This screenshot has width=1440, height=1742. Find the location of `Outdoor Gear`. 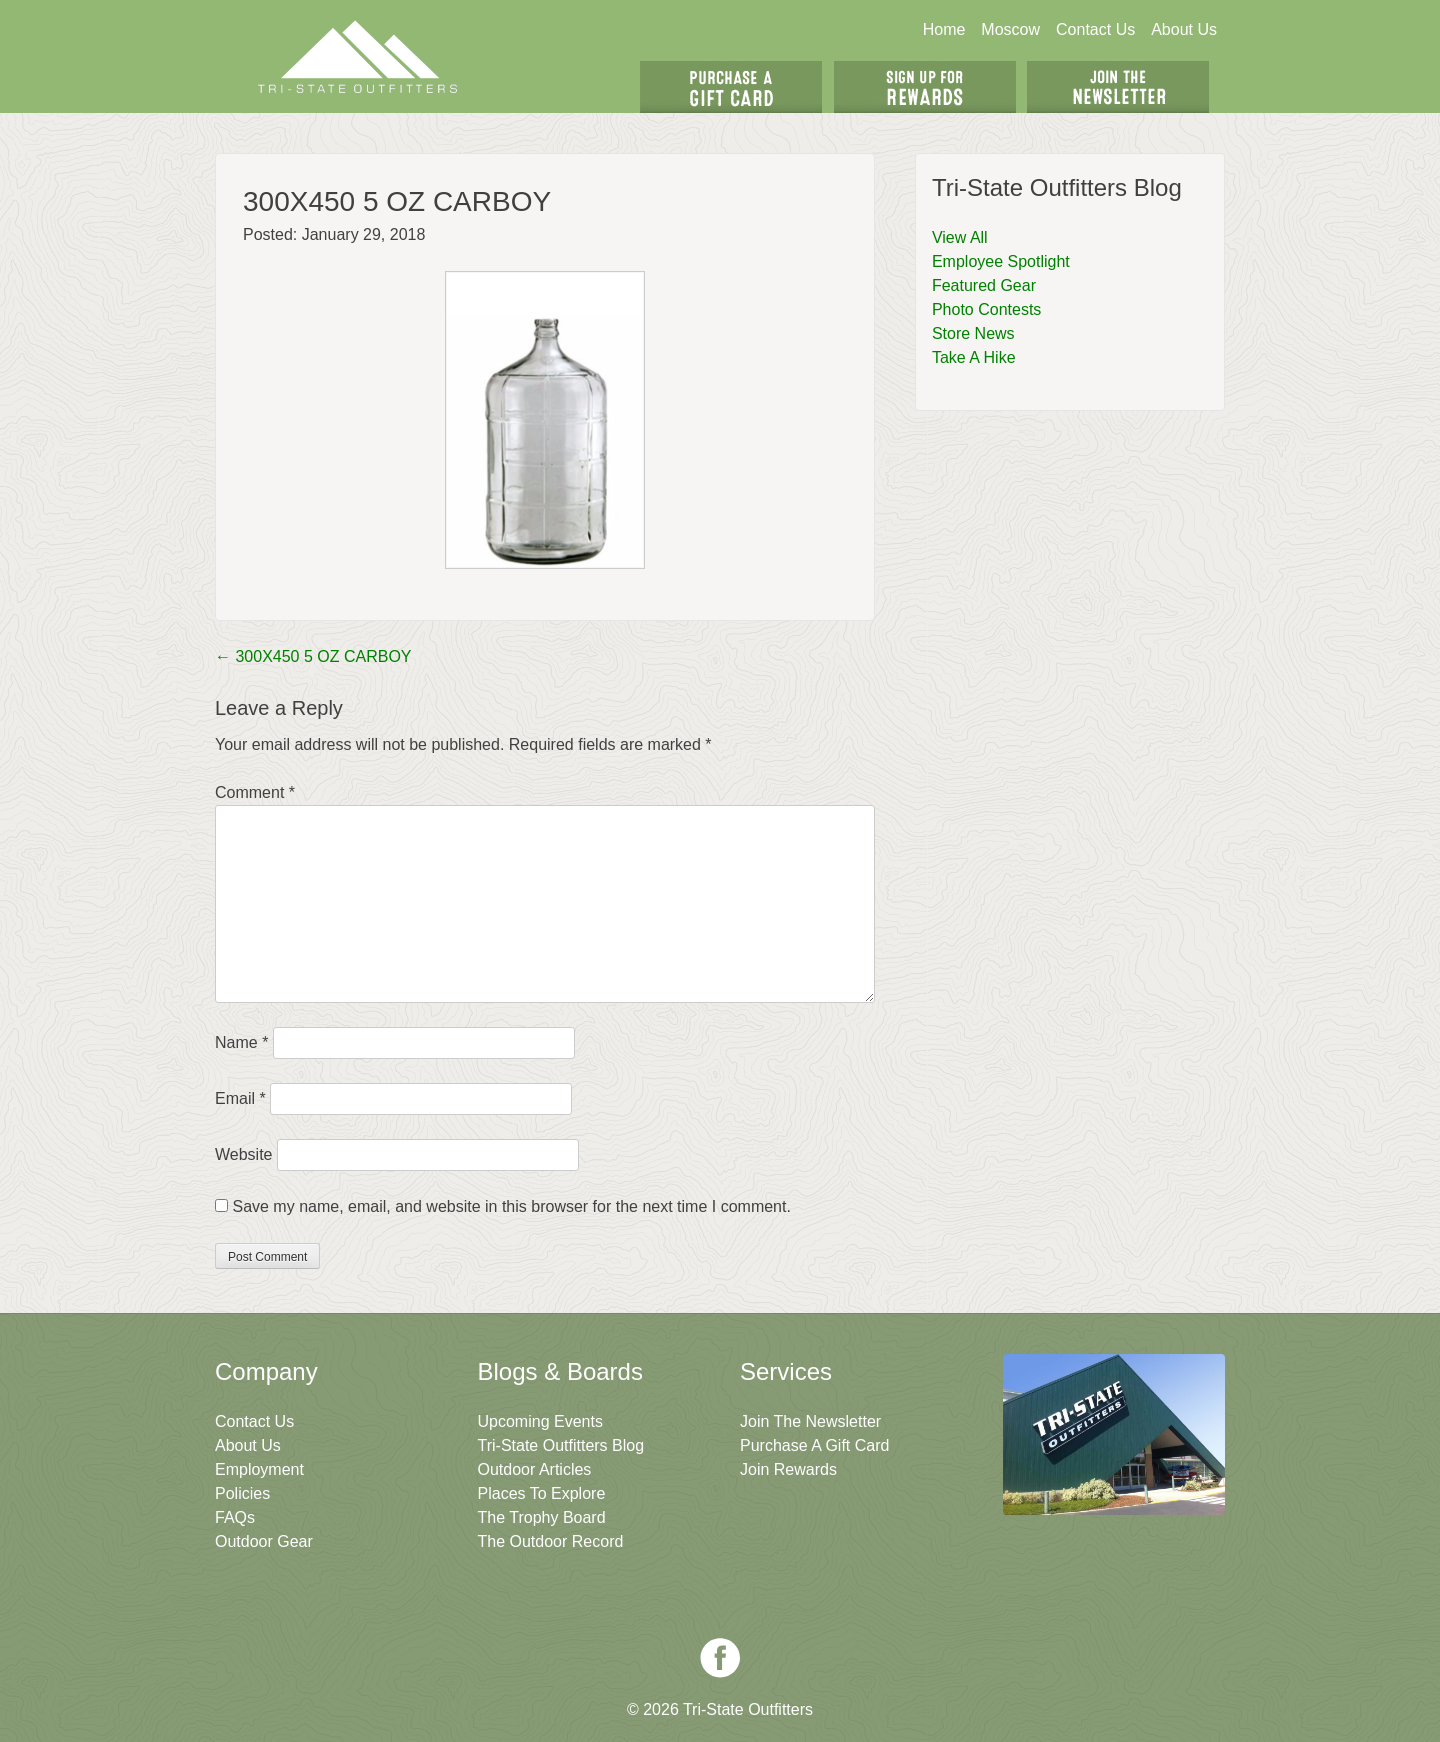

Outdoor Gear is located at coordinates (264, 1541).